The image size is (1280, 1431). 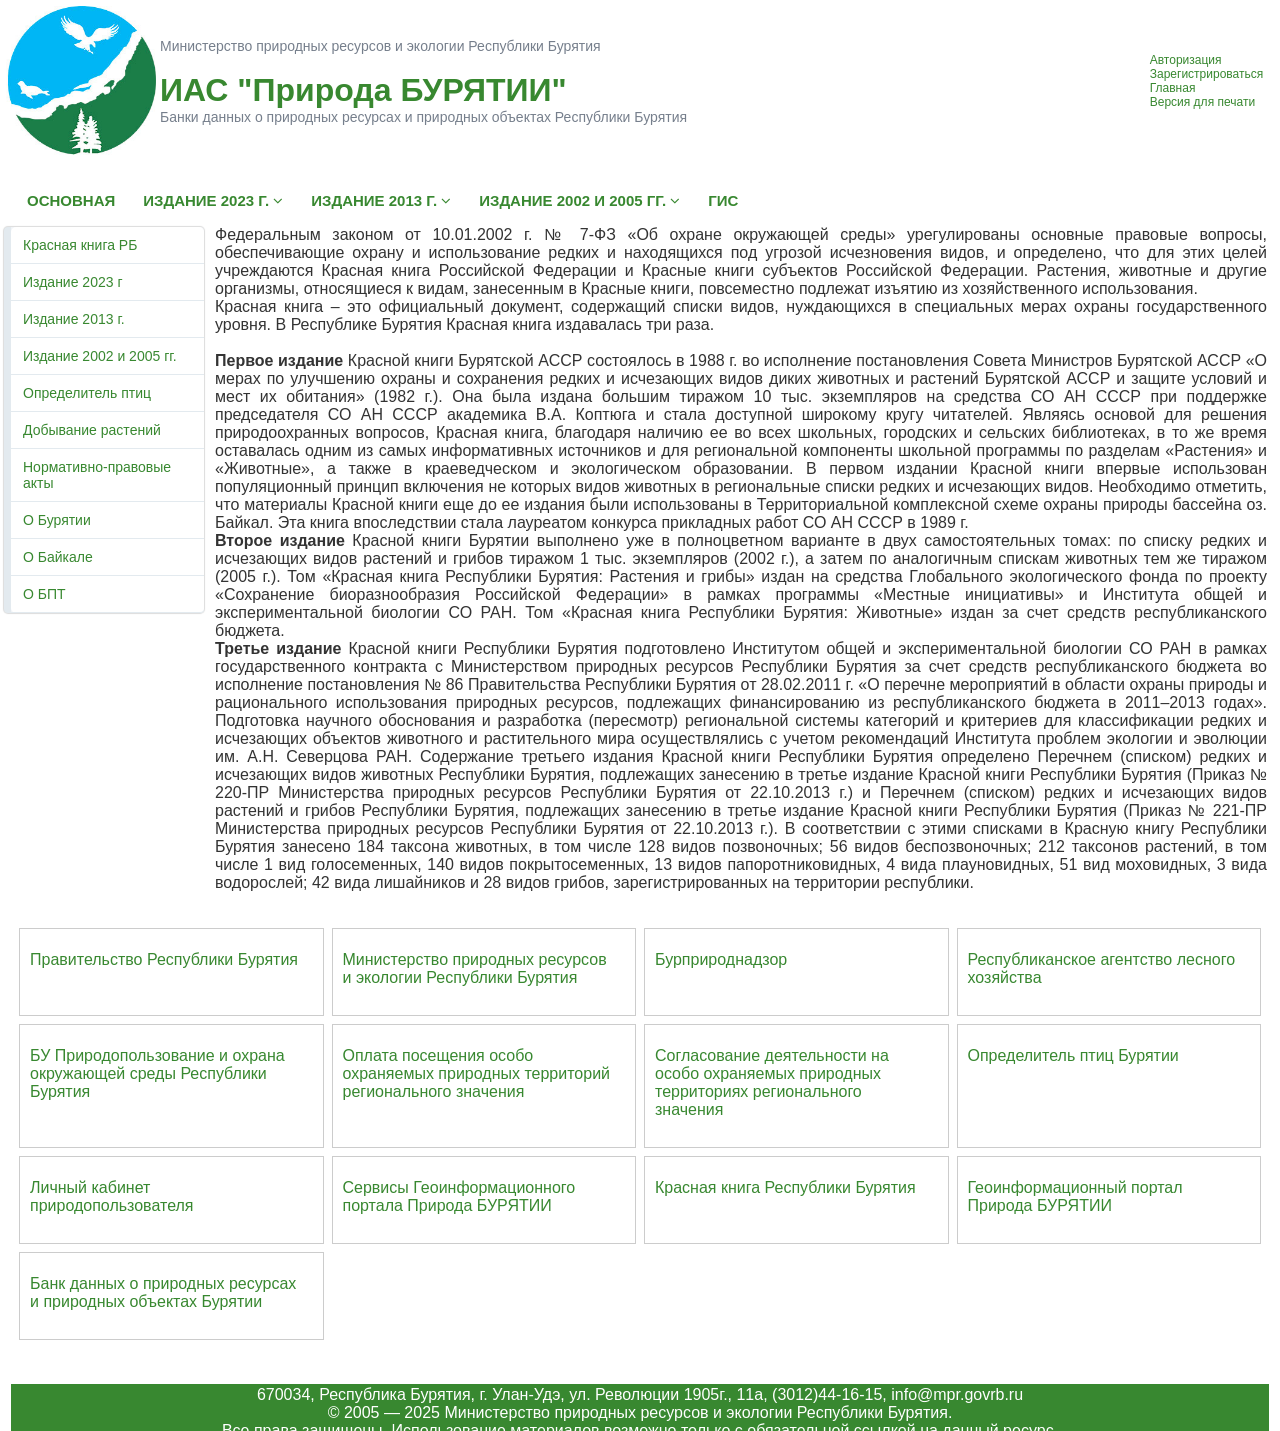 I want to click on Сервисы Геоинформационного портала Природа БУРЯТИИ, so click(x=459, y=1196).